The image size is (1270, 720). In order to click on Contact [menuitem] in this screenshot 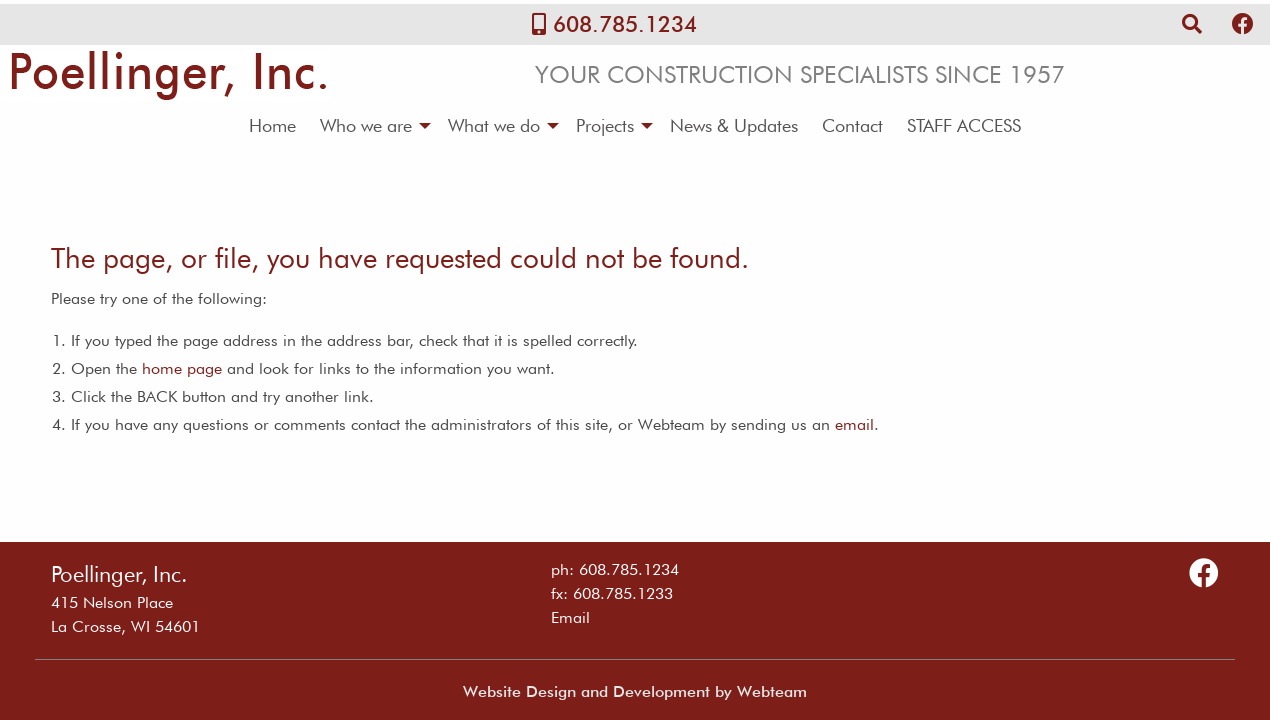, I will do `click(852, 125)`.